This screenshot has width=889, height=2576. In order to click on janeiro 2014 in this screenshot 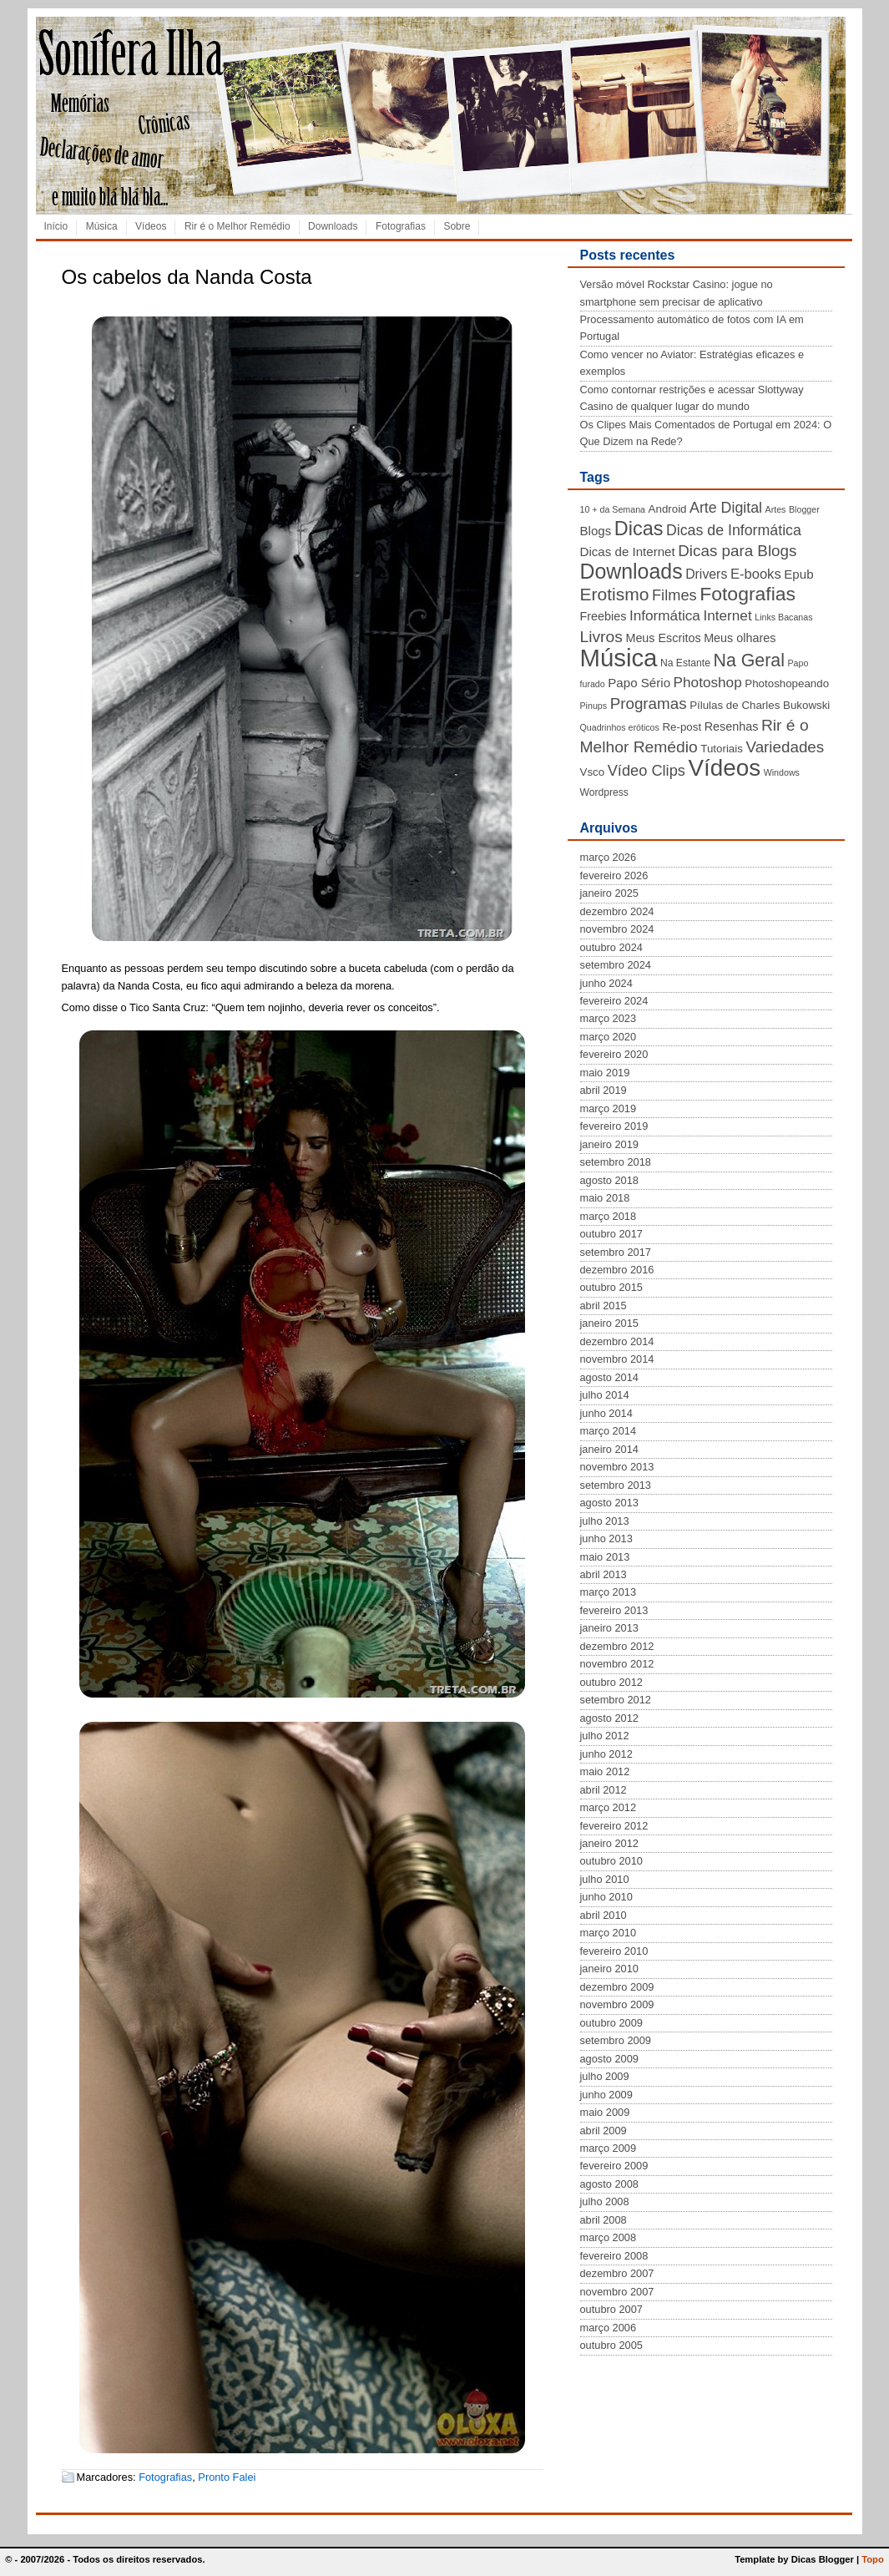, I will do `click(609, 1449)`.